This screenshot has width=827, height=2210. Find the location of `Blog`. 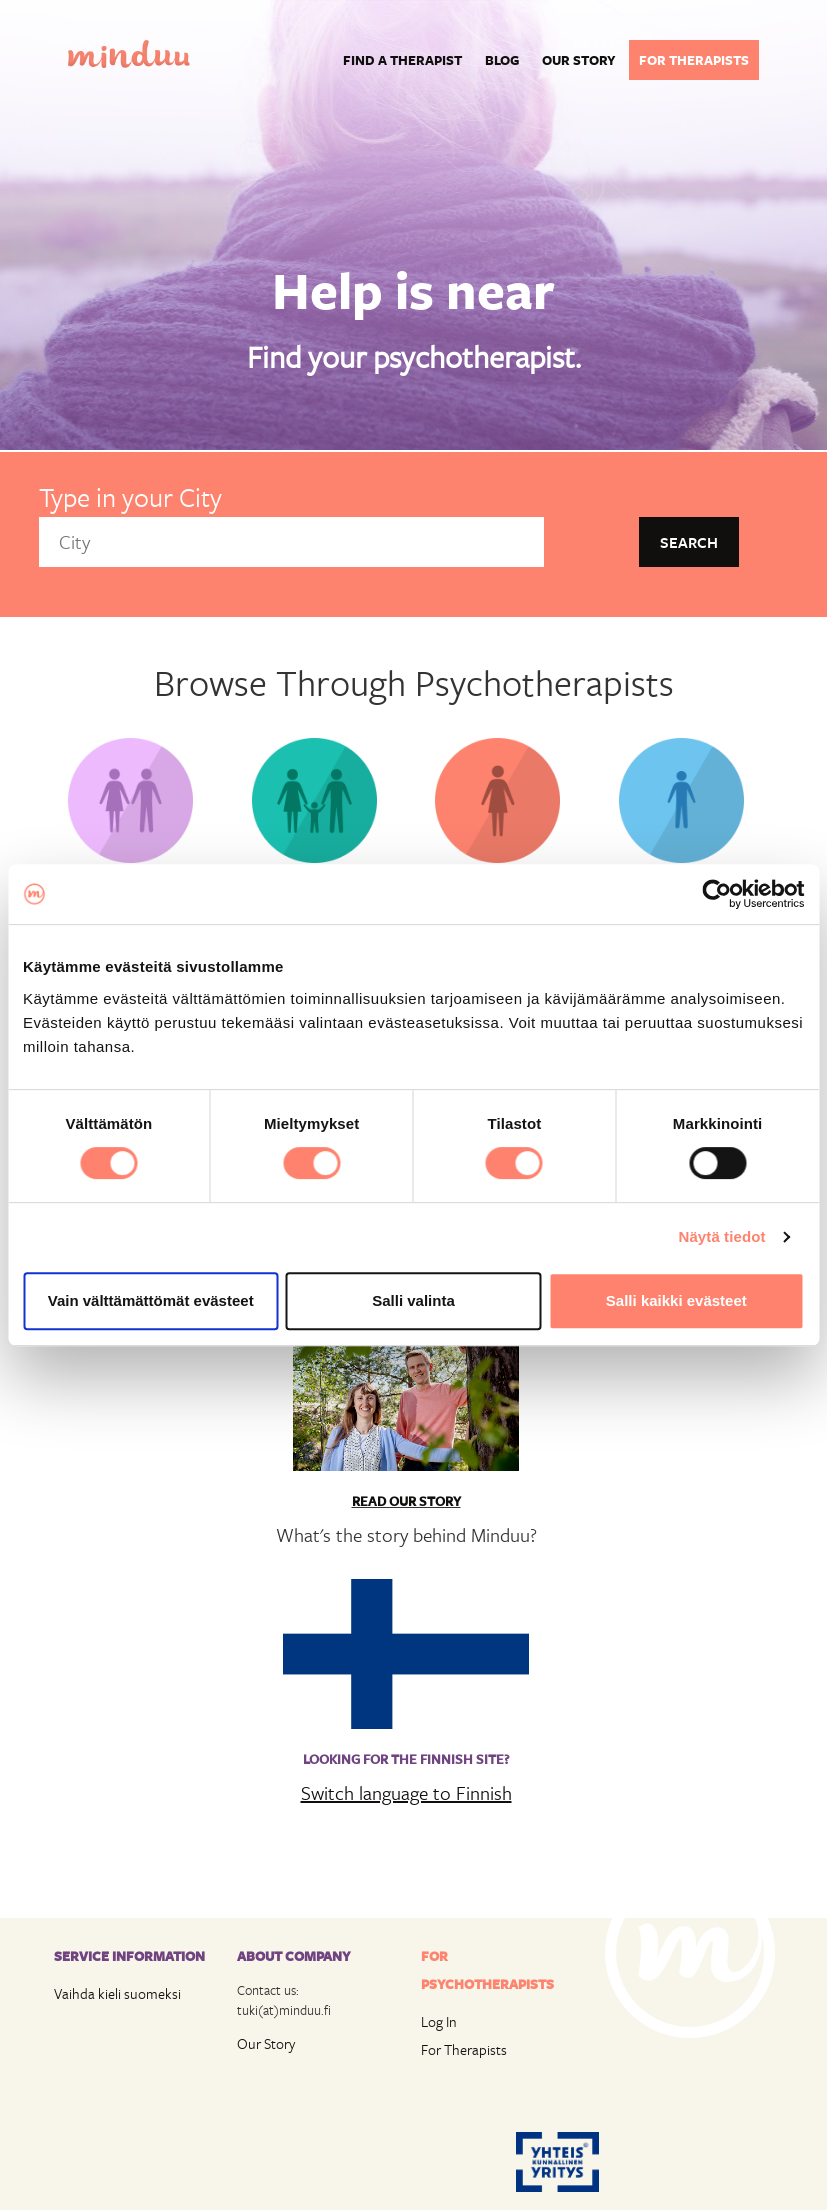

Blog is located at coordinates (502, 60).